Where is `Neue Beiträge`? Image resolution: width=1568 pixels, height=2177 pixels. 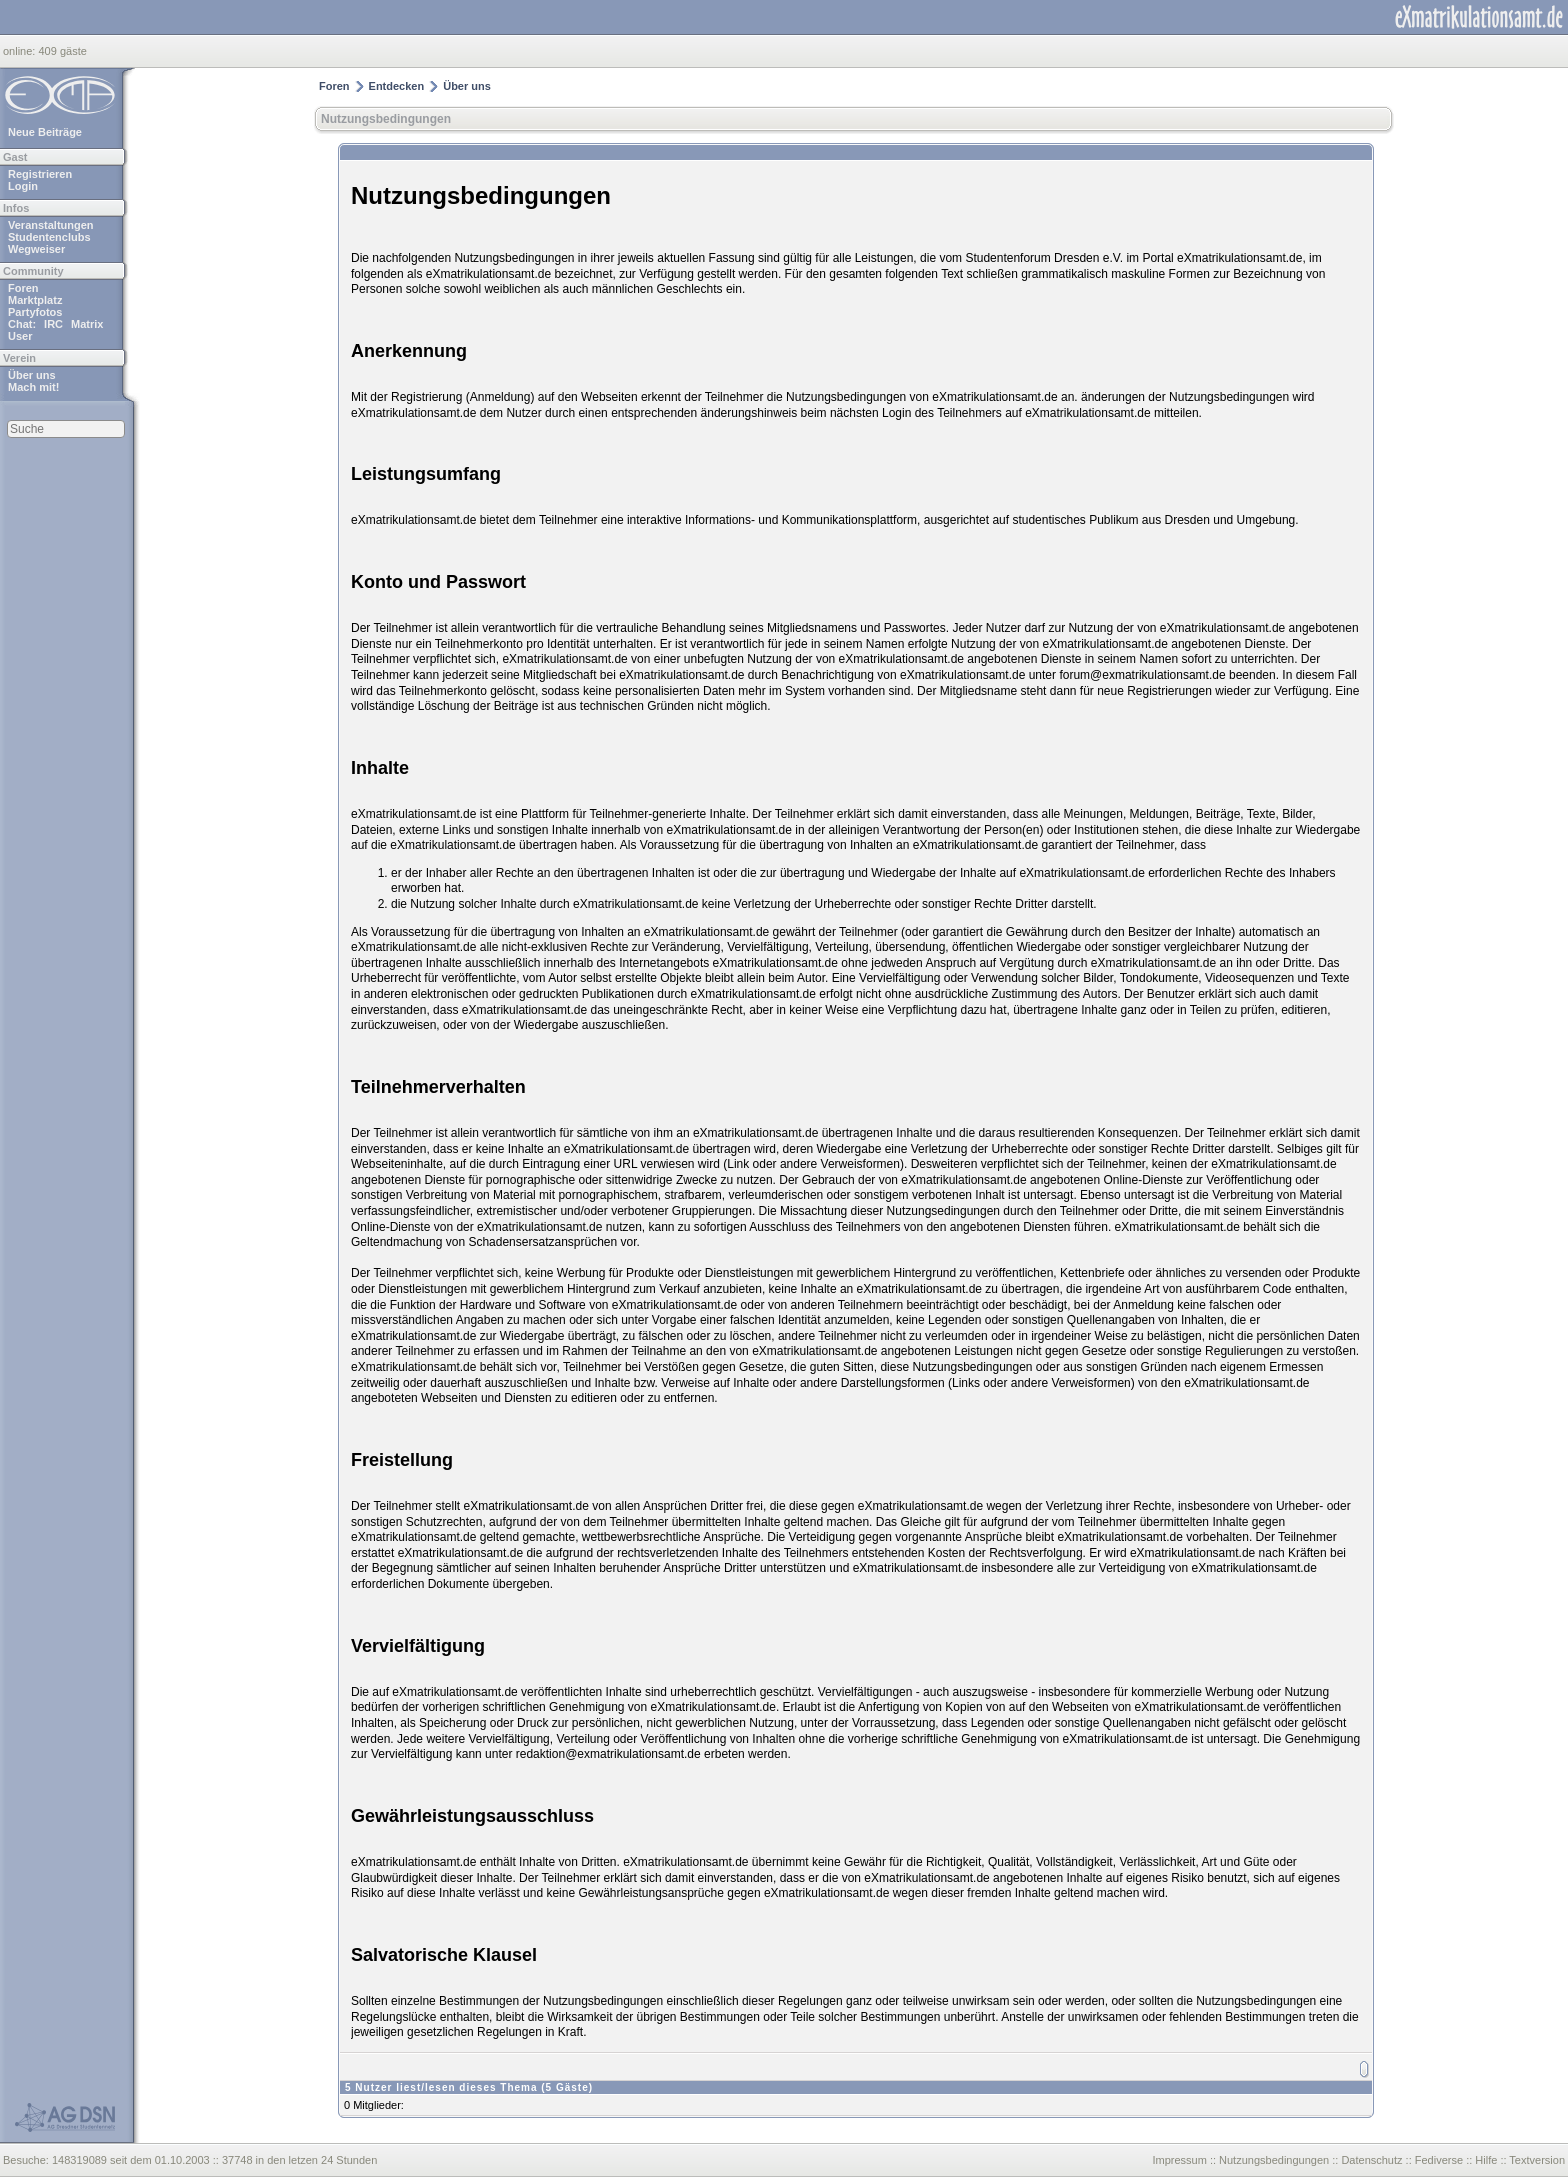
Neue Beiträge is located at coordinates (45, 132).